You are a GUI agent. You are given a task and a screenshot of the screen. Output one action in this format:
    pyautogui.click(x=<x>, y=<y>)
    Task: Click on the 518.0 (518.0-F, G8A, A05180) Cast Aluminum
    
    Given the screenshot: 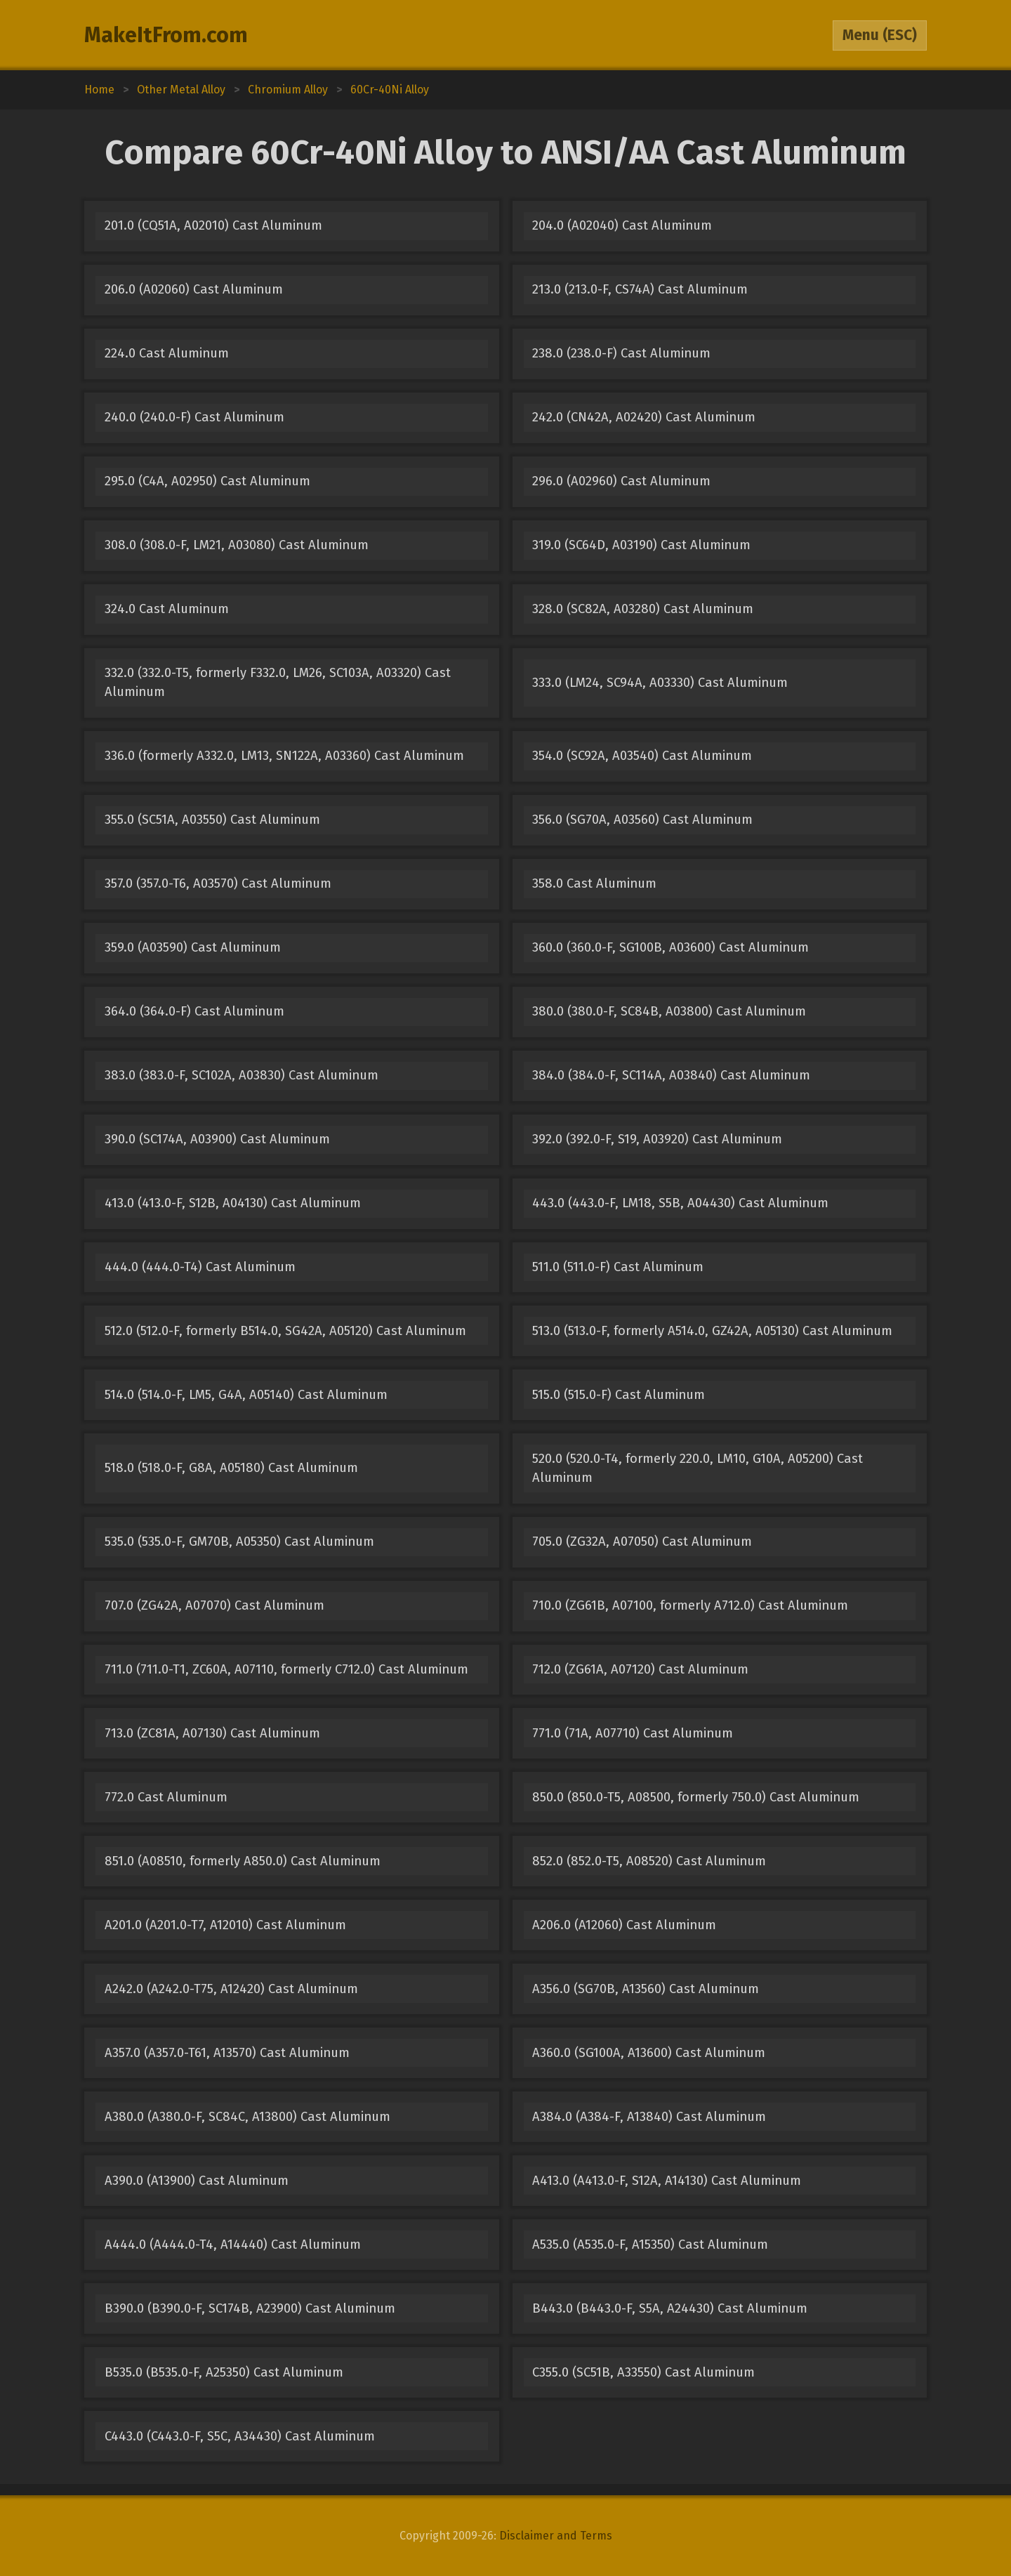 What is the action you would take?
    pyautogui.click(x=231, y=1468)
    